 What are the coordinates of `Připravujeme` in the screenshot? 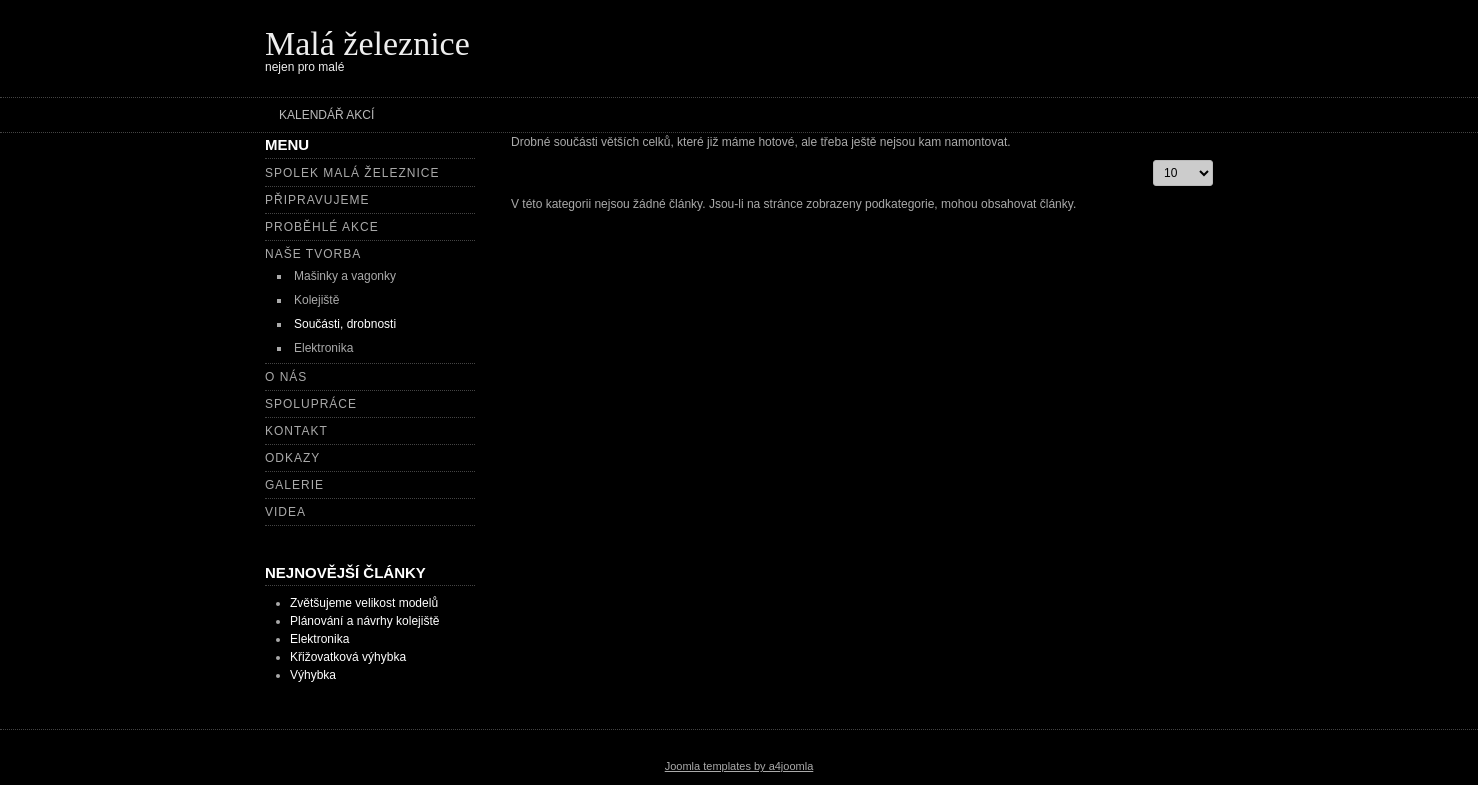 It's located at (317, 200).